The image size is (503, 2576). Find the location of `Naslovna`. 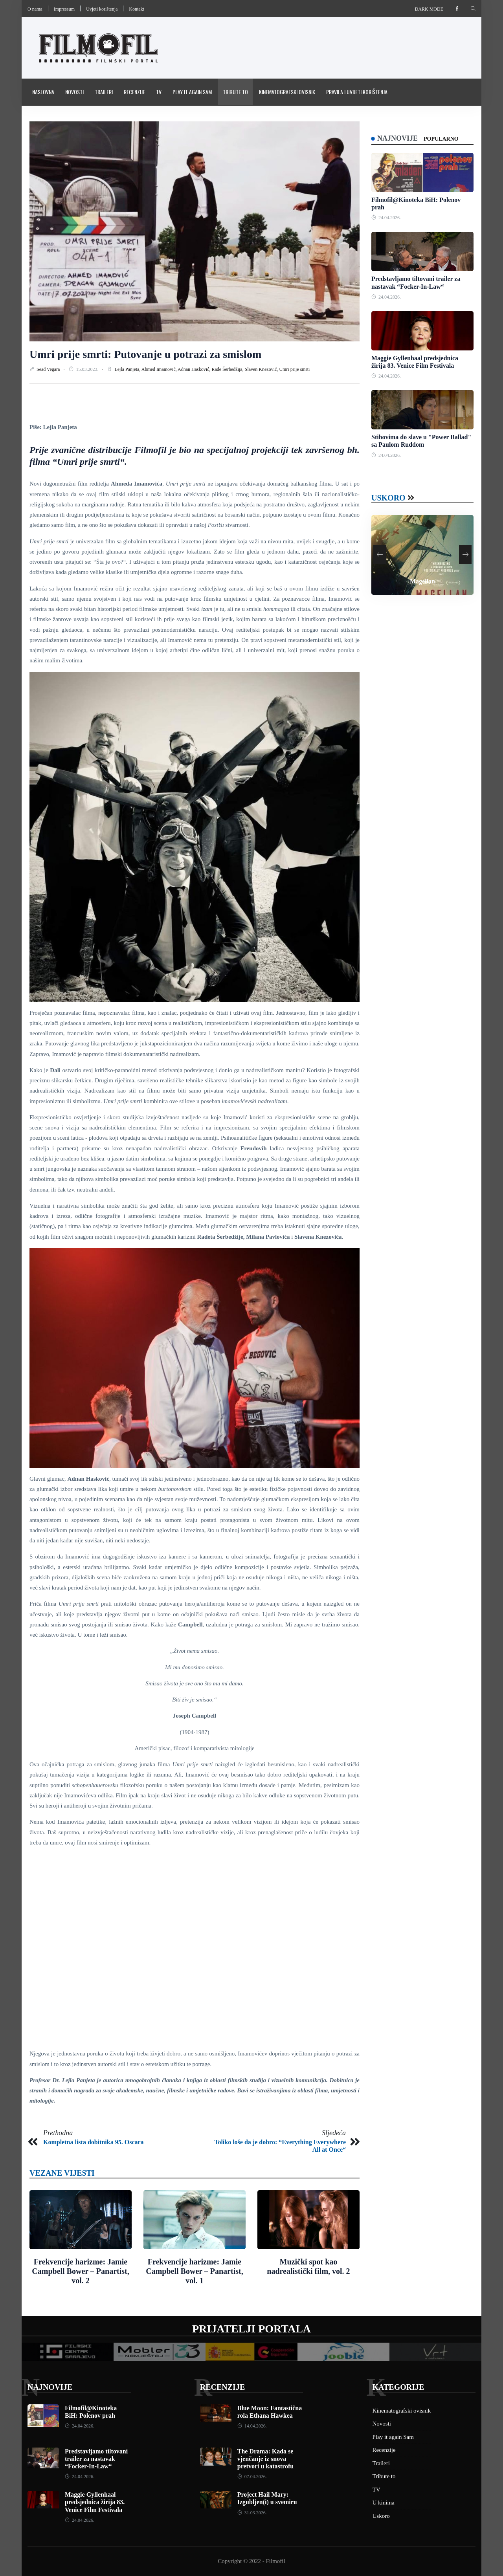

Naslovna is located at coordinates (43, 92).